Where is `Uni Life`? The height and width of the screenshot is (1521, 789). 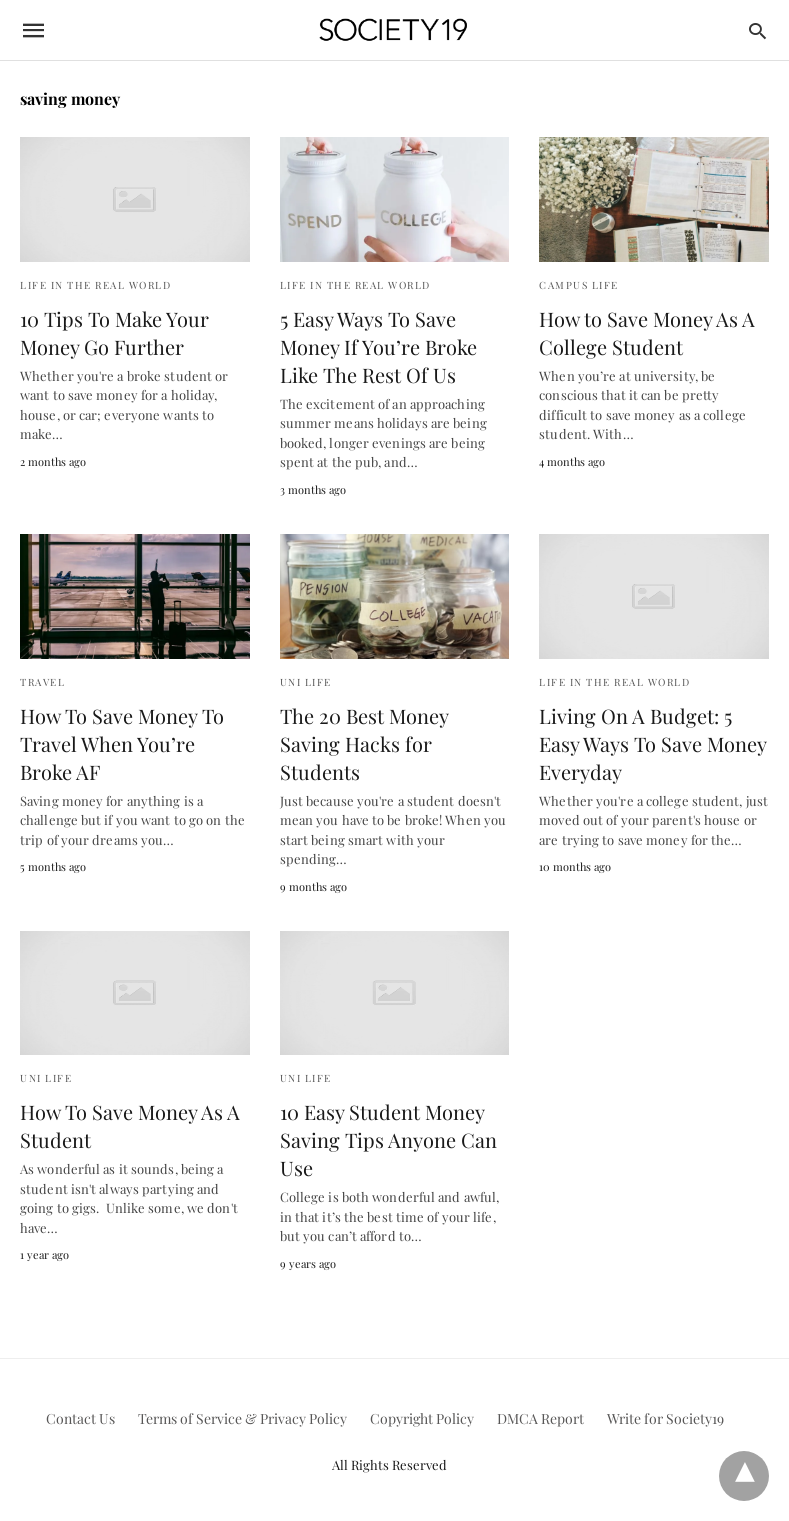 Uni Life is located at coordinates (306, 682).